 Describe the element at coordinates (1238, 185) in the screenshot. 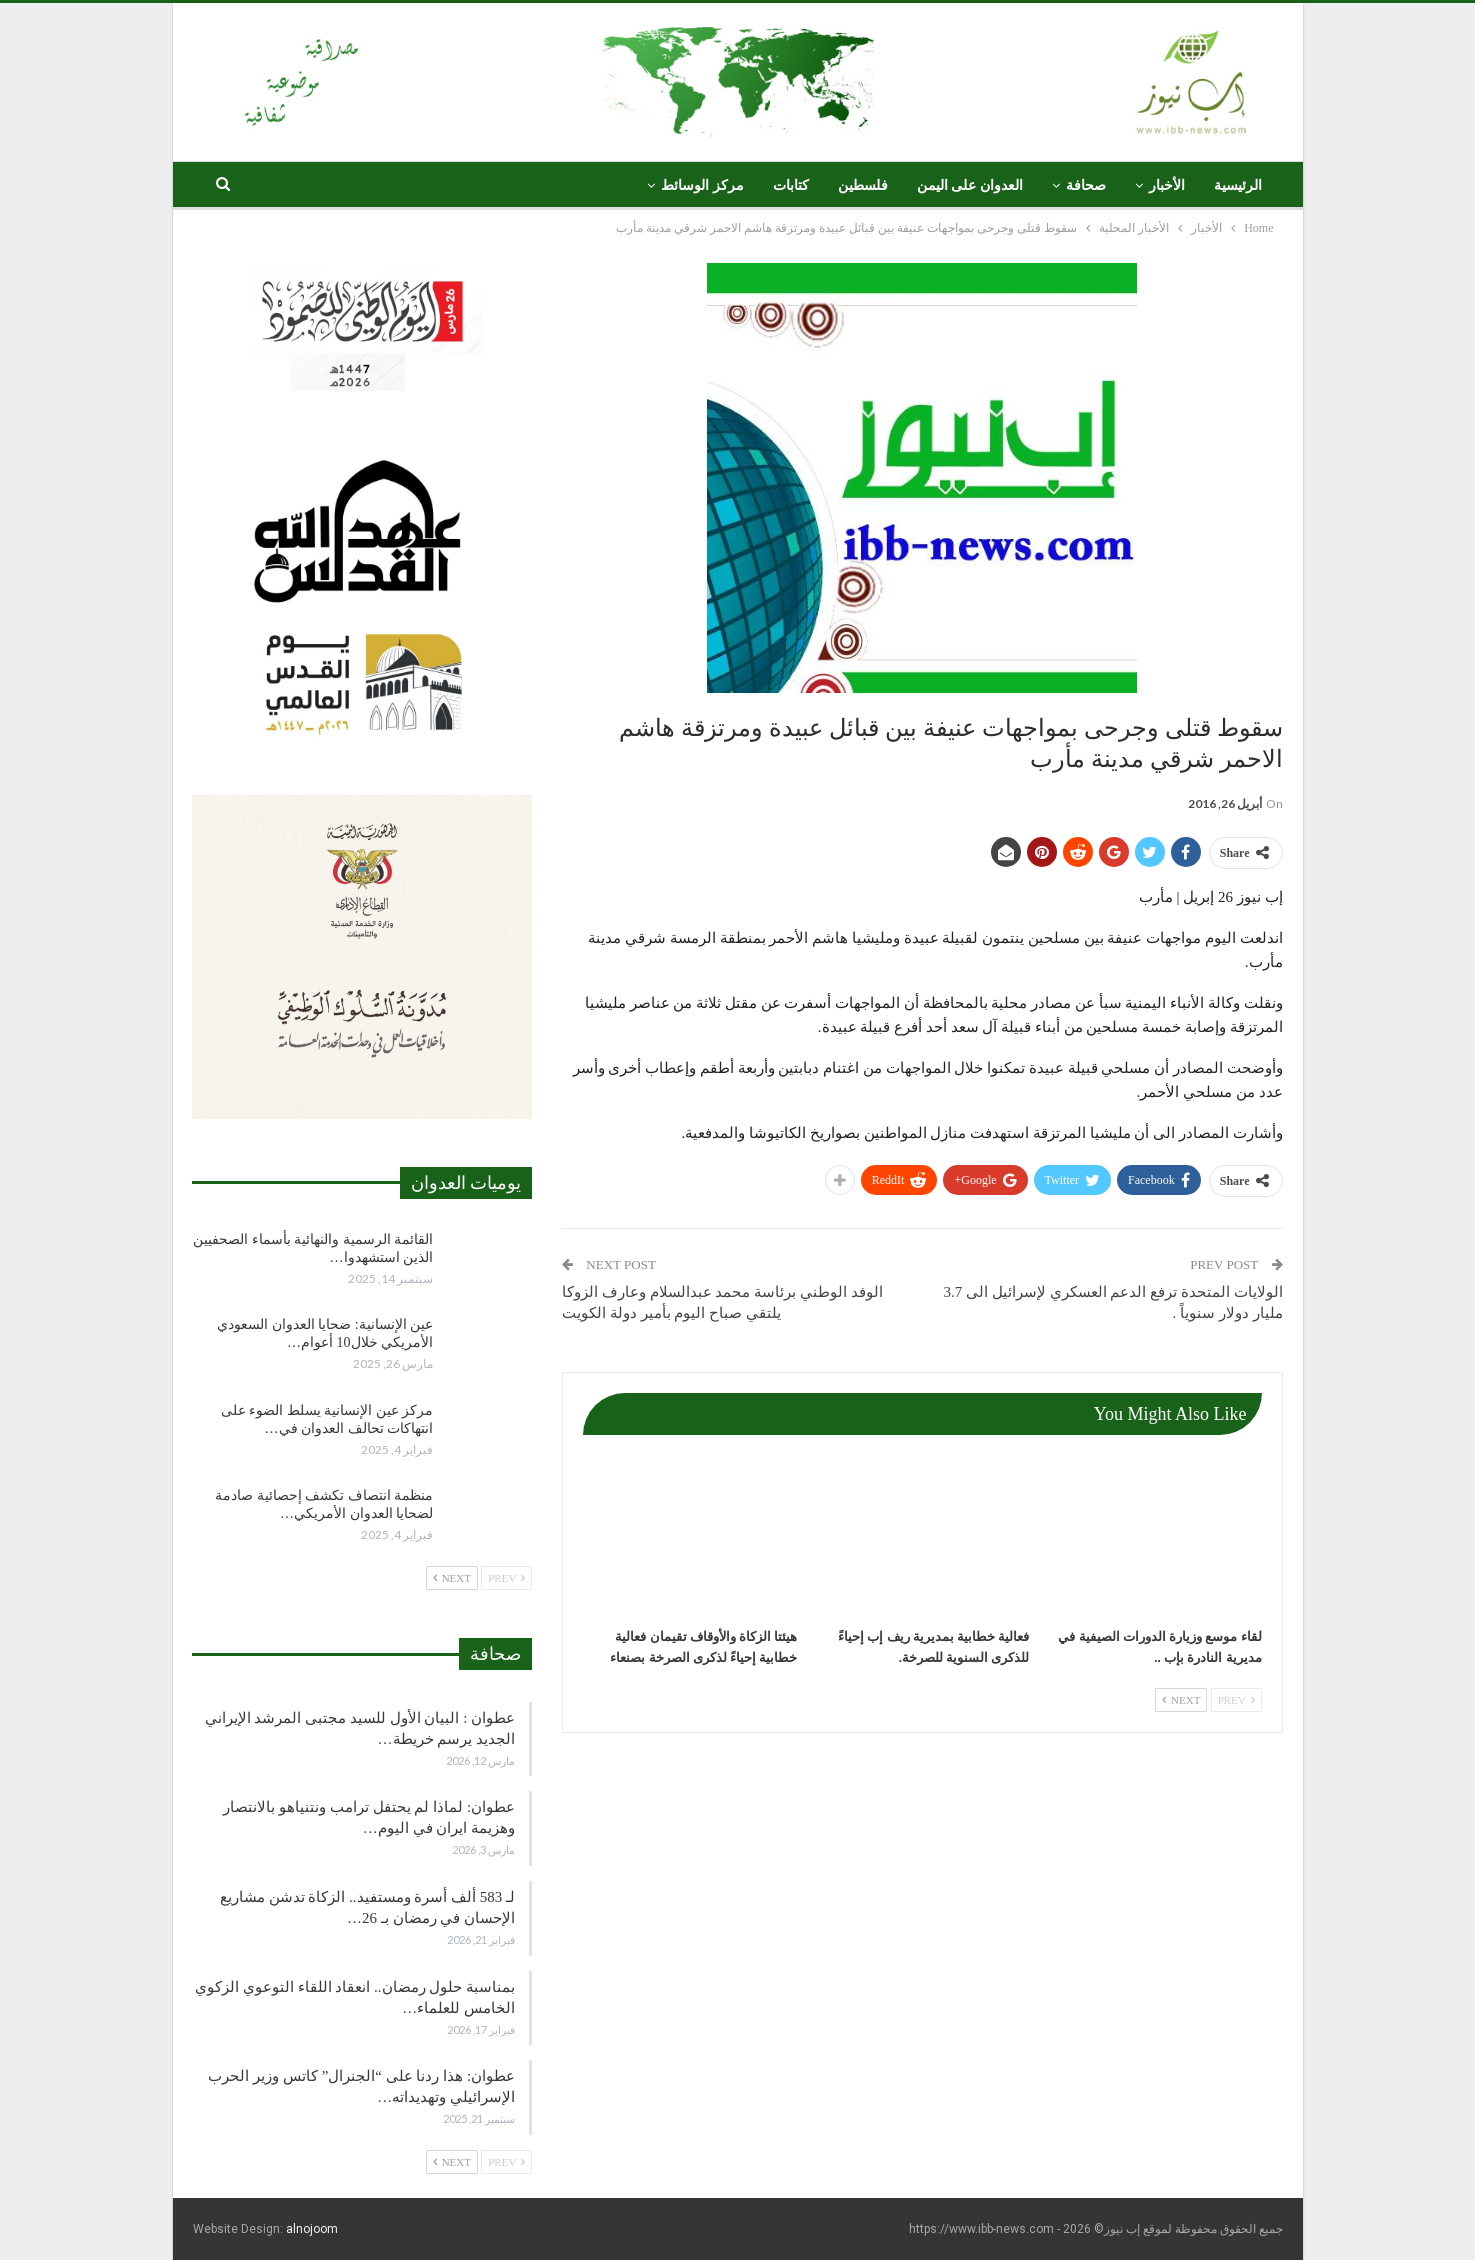

I see `الرئيسية` at that location.